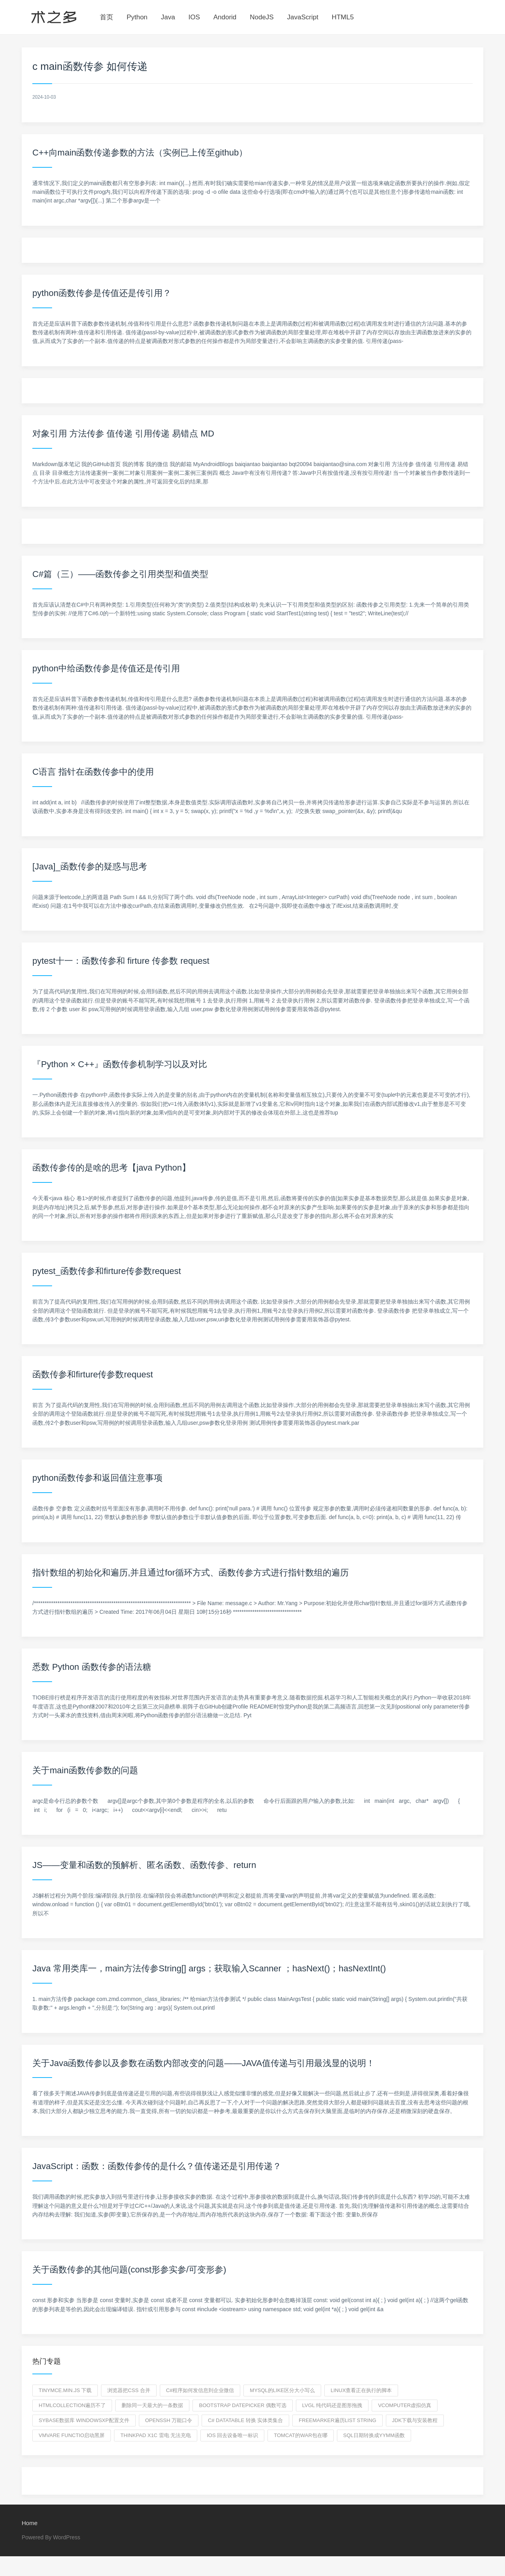 This screenshot has width=505, height=2576. What do you see at coordinates (168, 2420) in the screenshot?
I see `openssh 万能口令` at bounding box center [168, 2420].